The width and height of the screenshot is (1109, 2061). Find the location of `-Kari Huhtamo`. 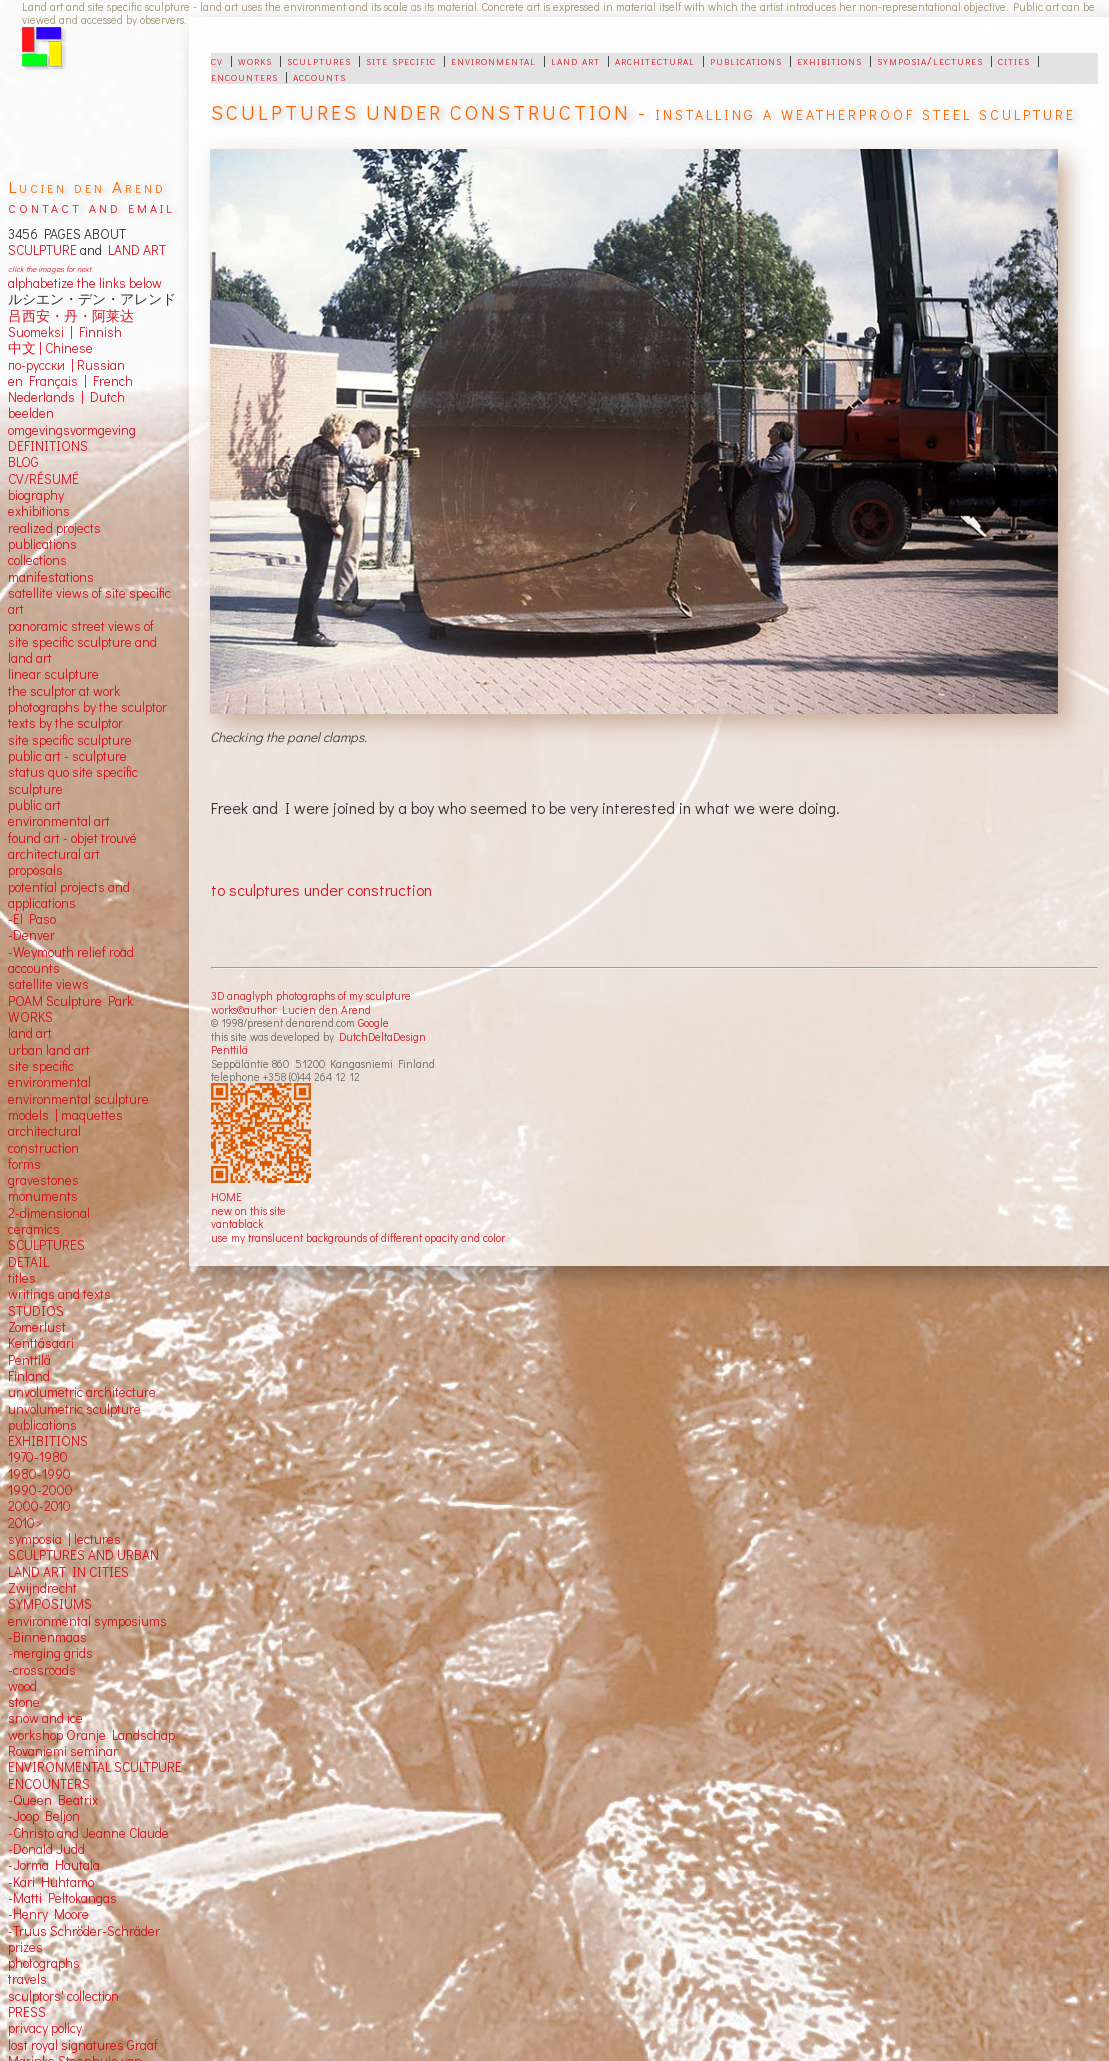

-Kari Huhtamo is located at coordinates (51, 1882).